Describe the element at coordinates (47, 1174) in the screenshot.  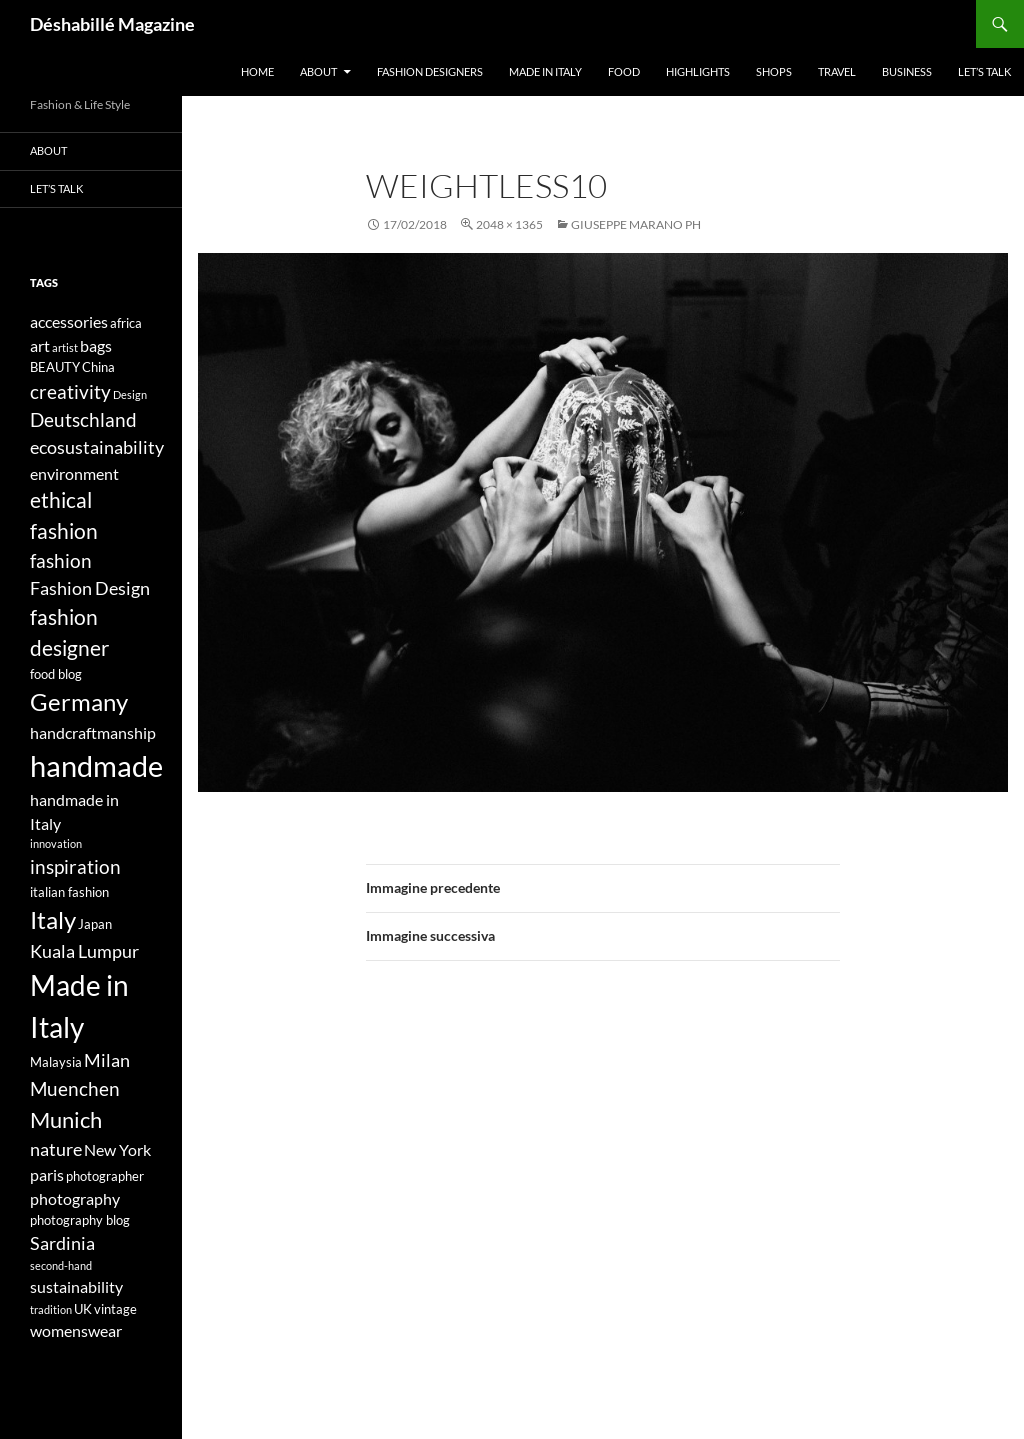
I see `paris [paris (5 elementi)]` at that location.